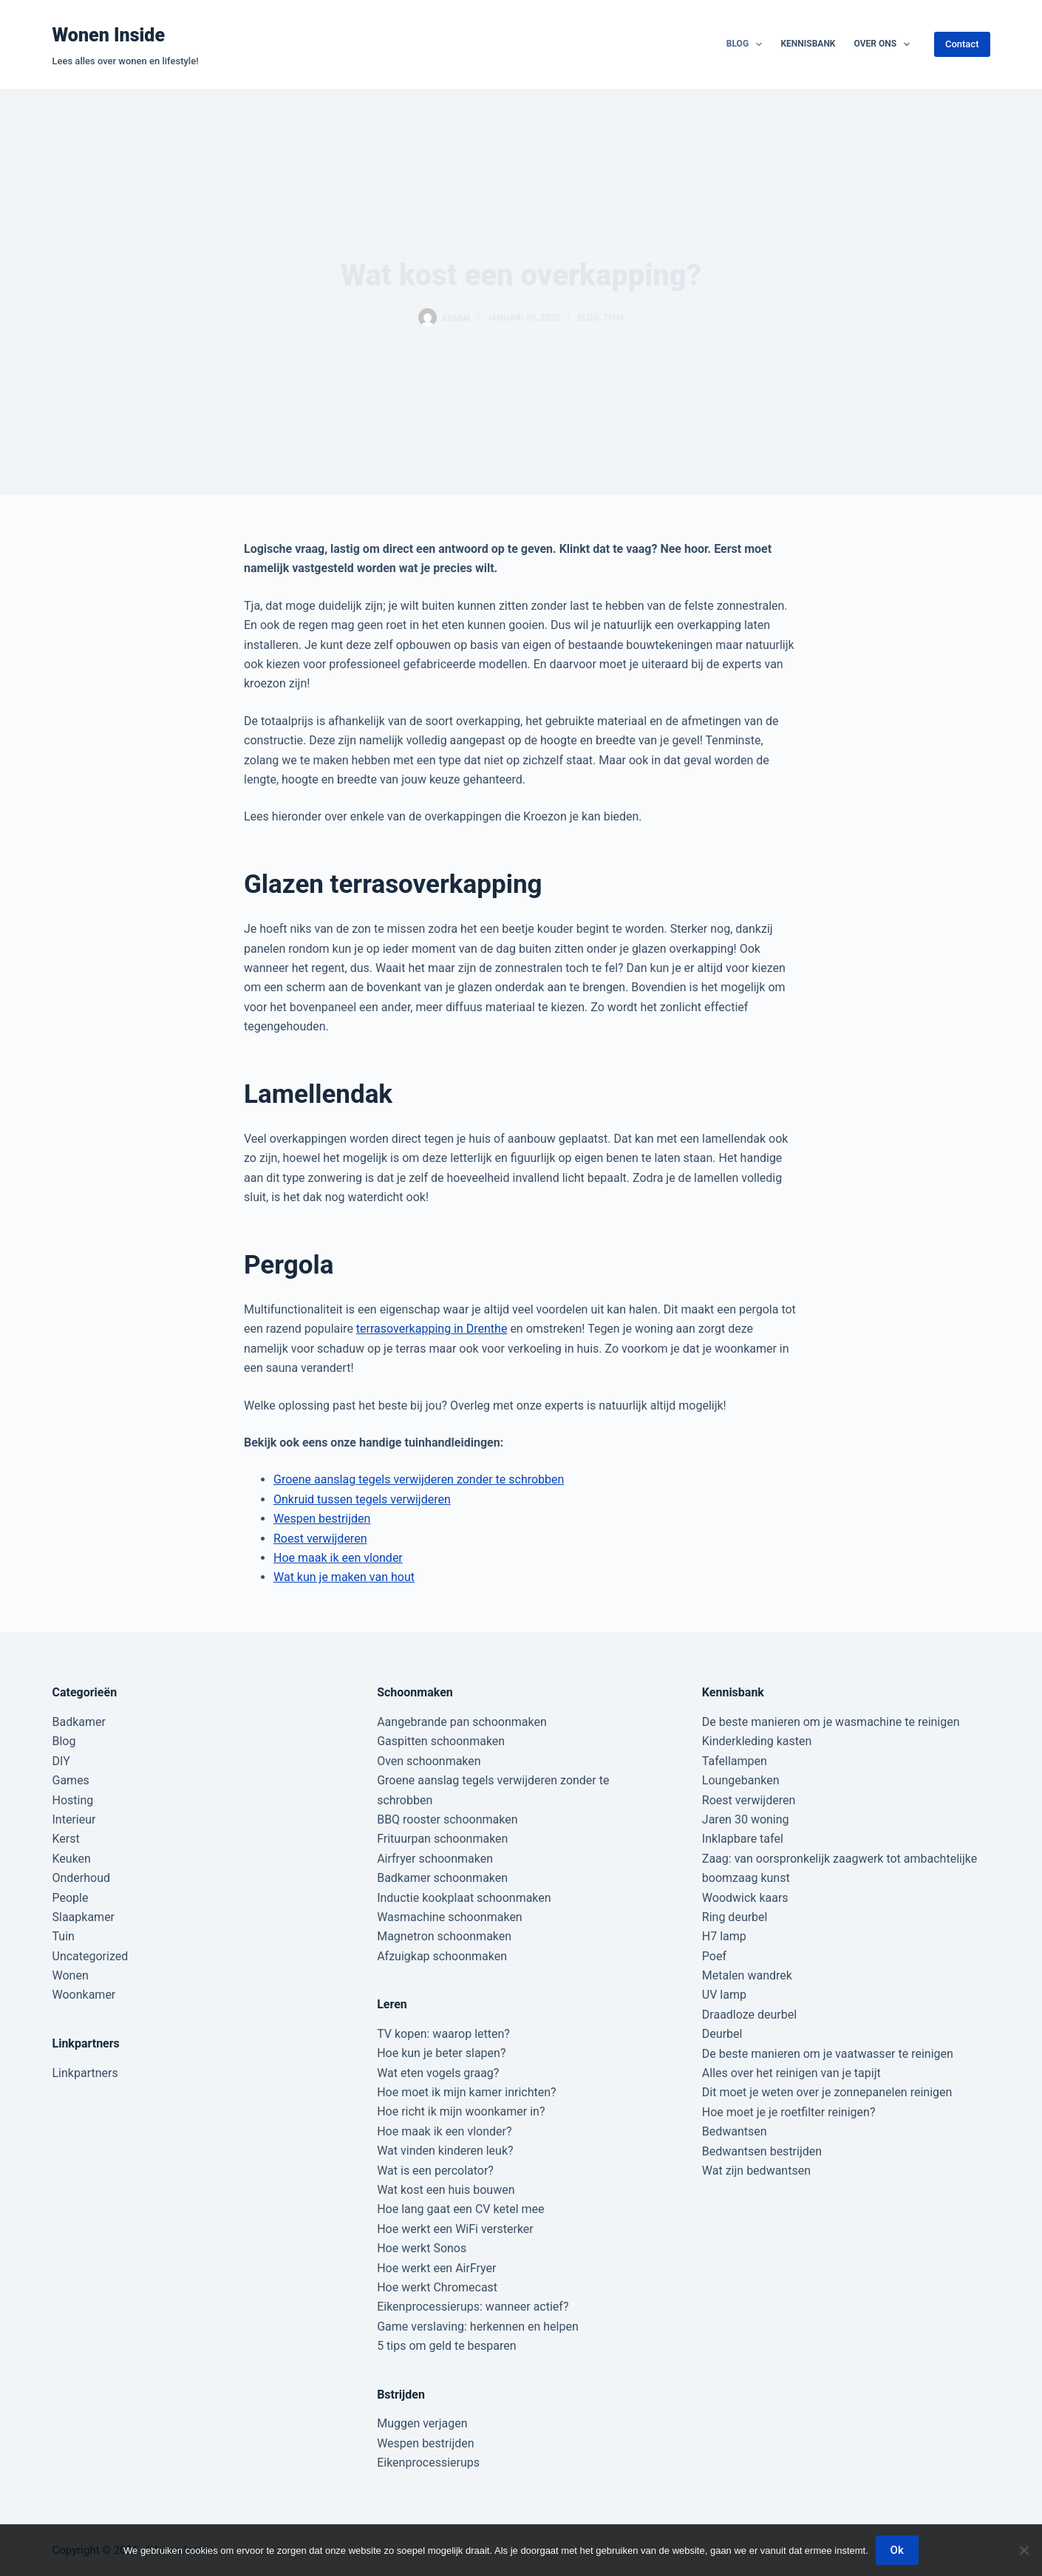 The image size is (1042, 2576). I want to click on terrasoverkapping in Drenthe, so click(432, 1329).